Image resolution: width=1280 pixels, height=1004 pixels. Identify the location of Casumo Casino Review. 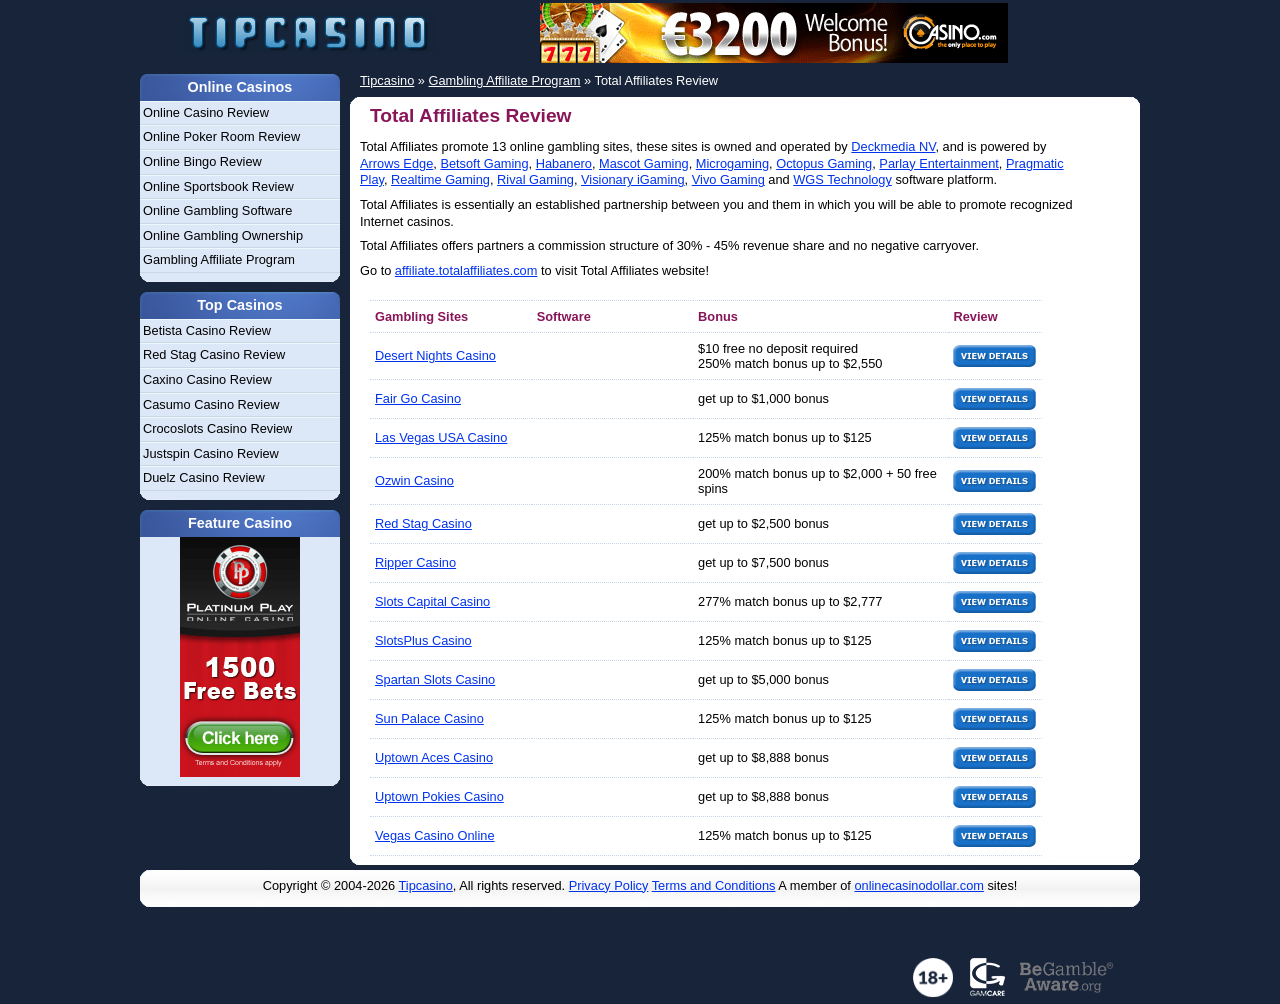
(211, 404).